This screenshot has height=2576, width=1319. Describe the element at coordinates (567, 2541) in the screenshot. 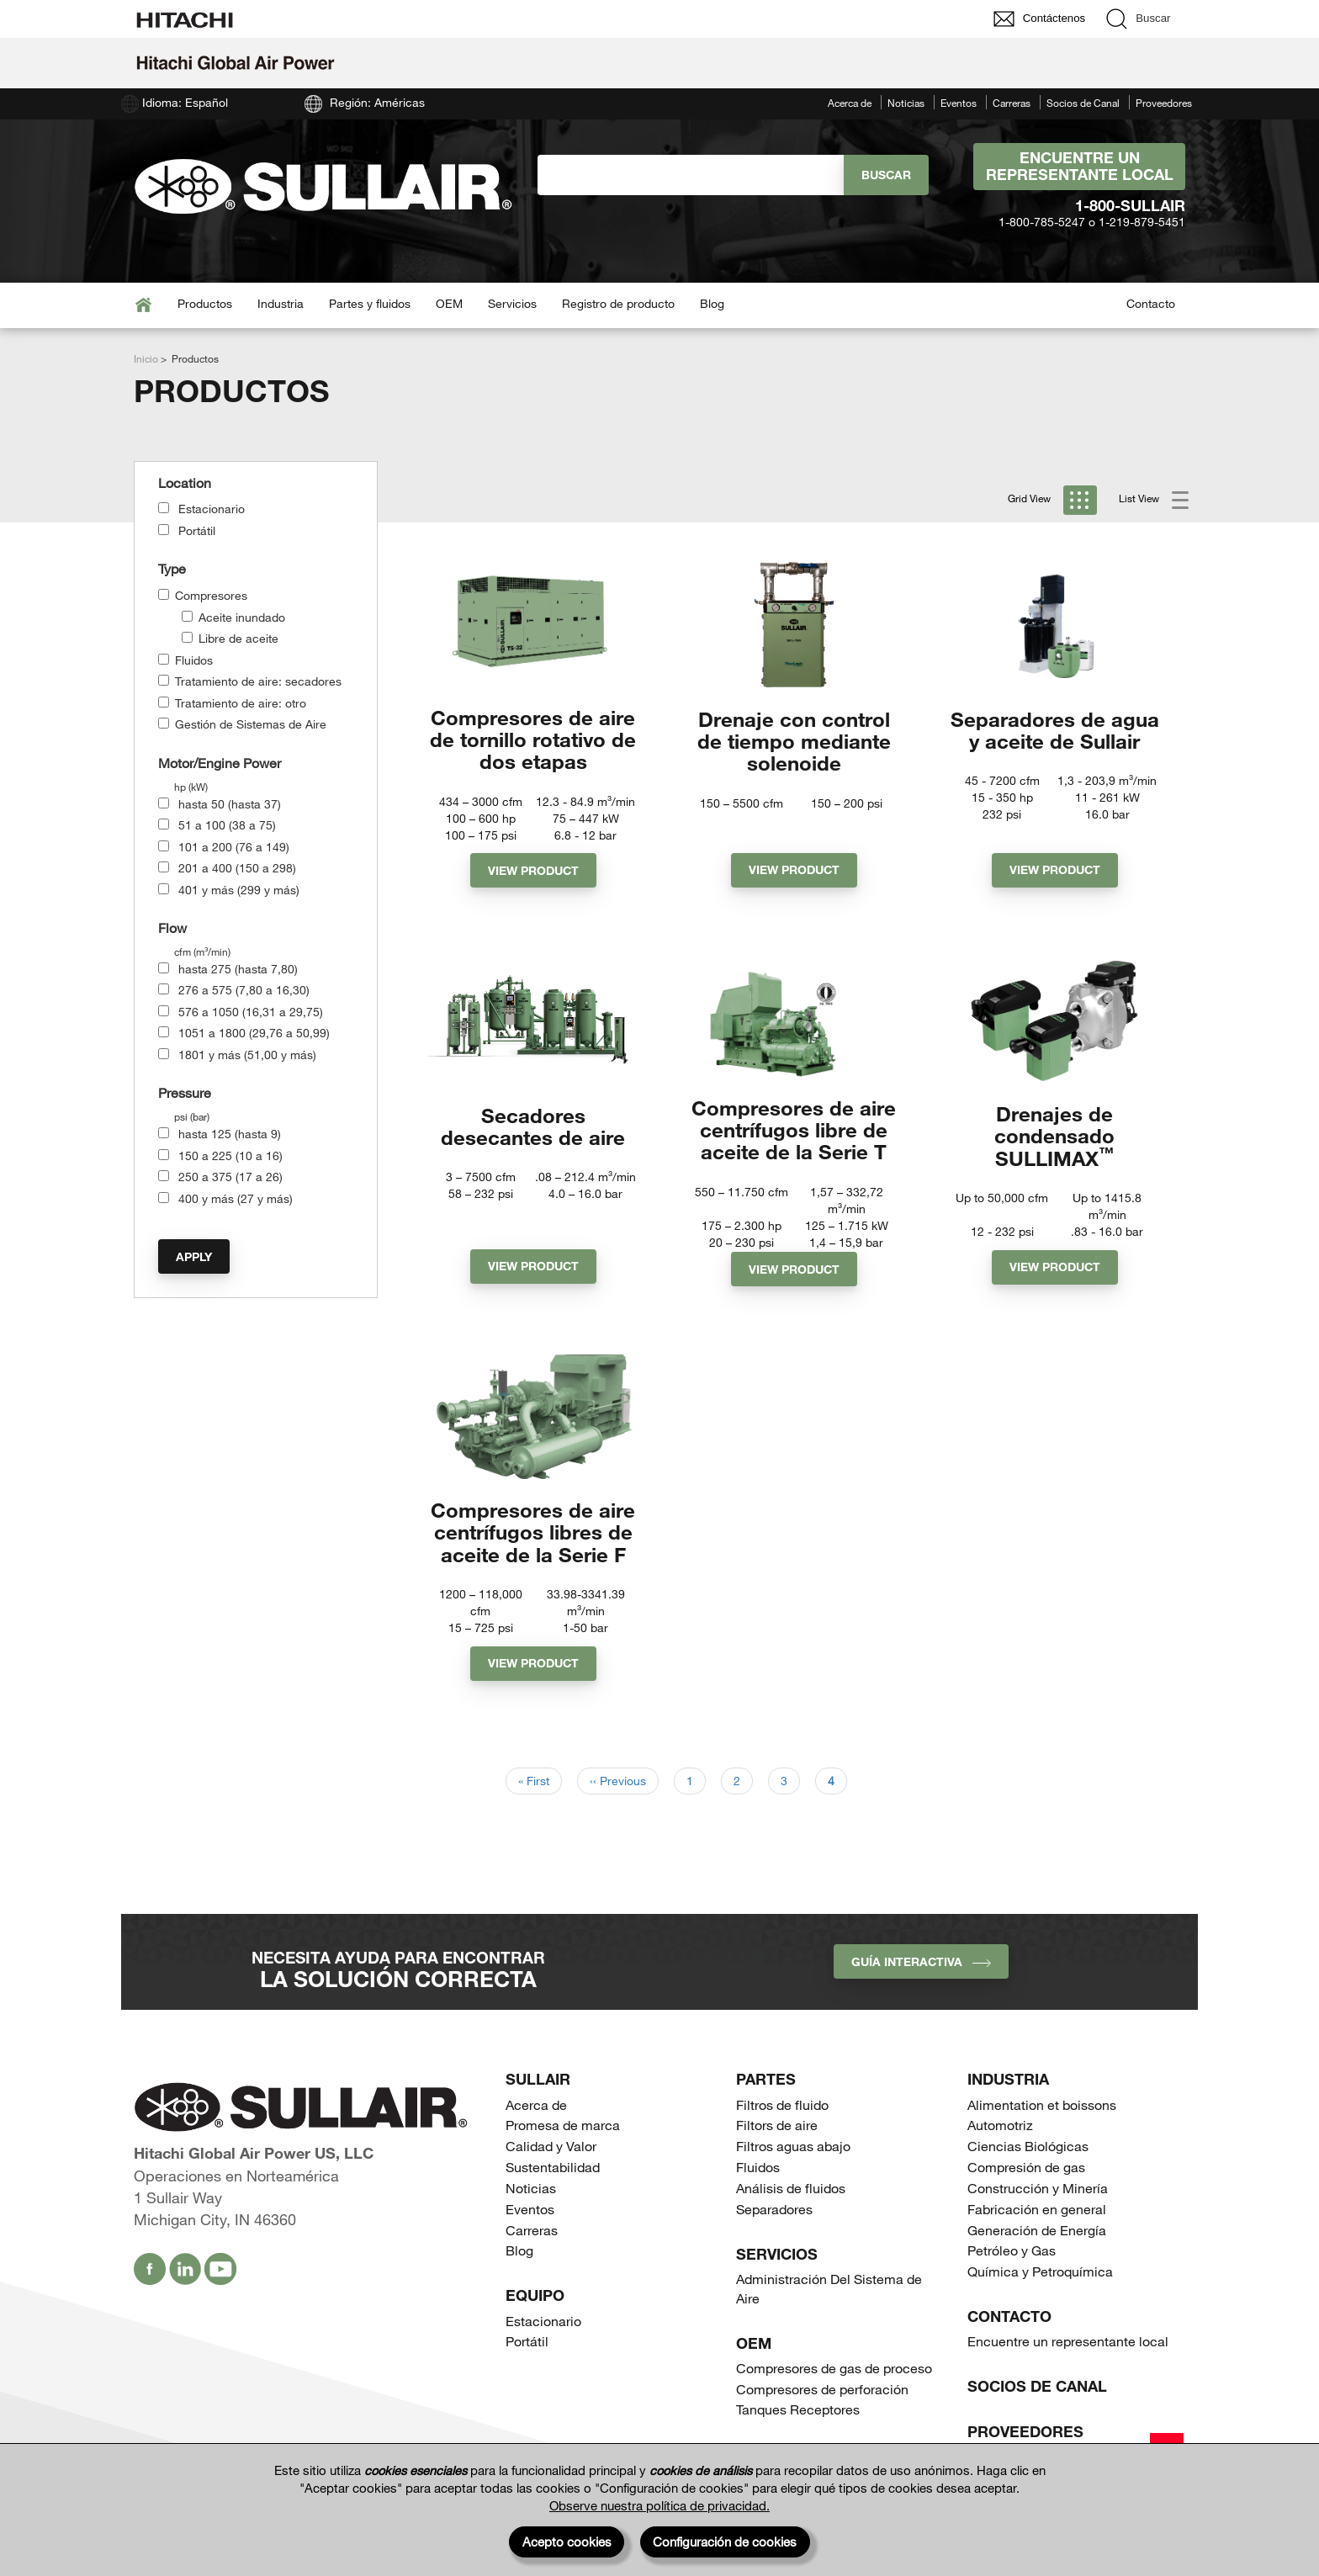

I see `Acepto cookies` at that location.